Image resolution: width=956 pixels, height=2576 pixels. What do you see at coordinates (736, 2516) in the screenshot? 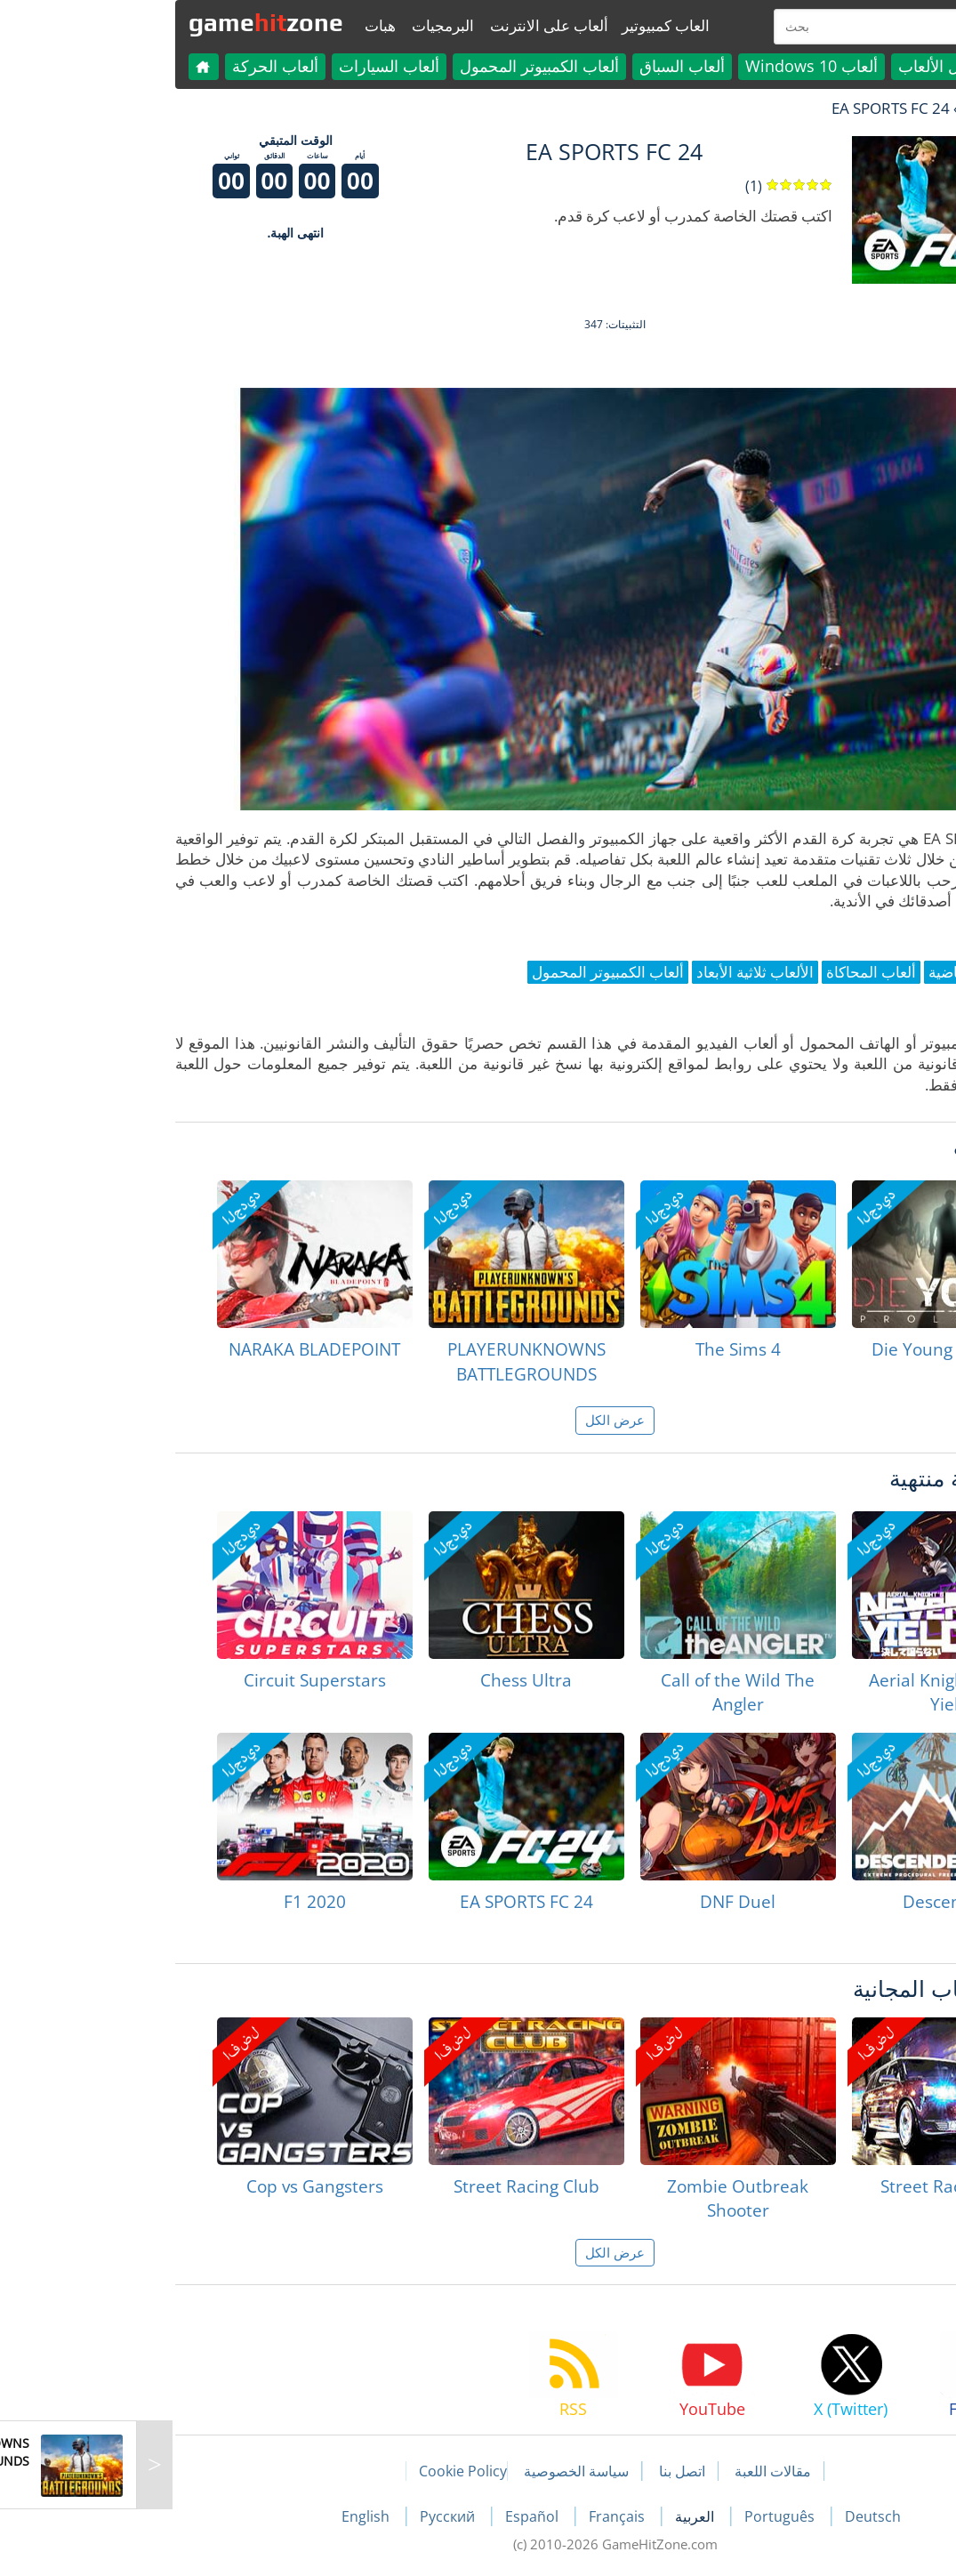
I see `Deutsch` at bounding box center [736, 2516].